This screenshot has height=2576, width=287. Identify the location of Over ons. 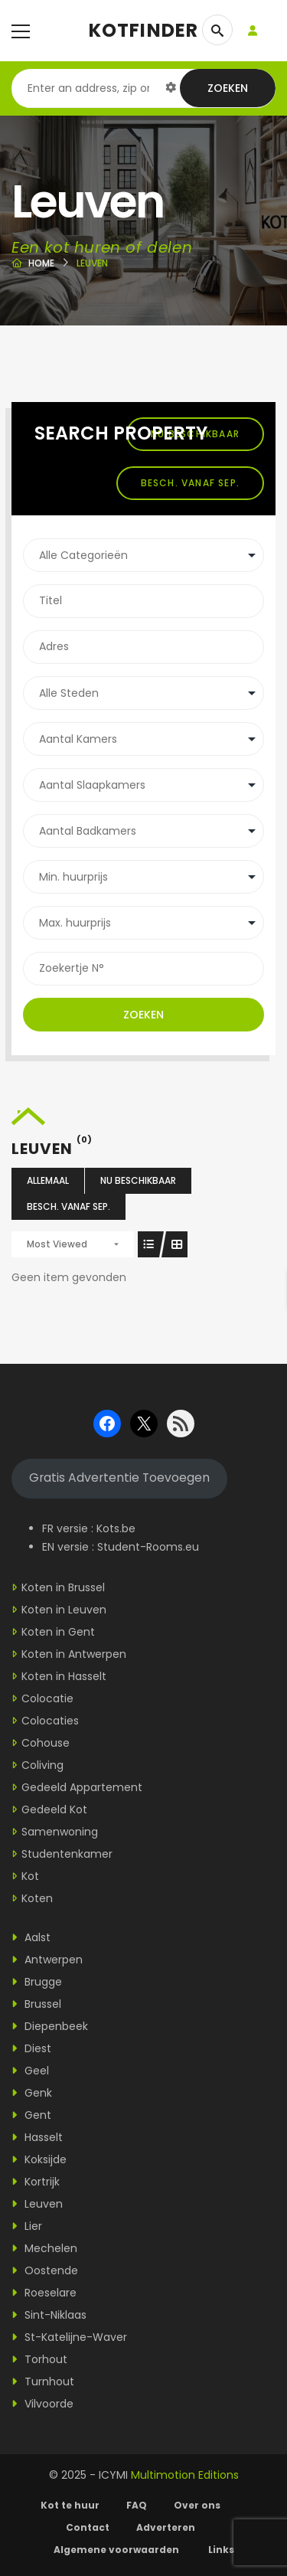
(197, 2505).